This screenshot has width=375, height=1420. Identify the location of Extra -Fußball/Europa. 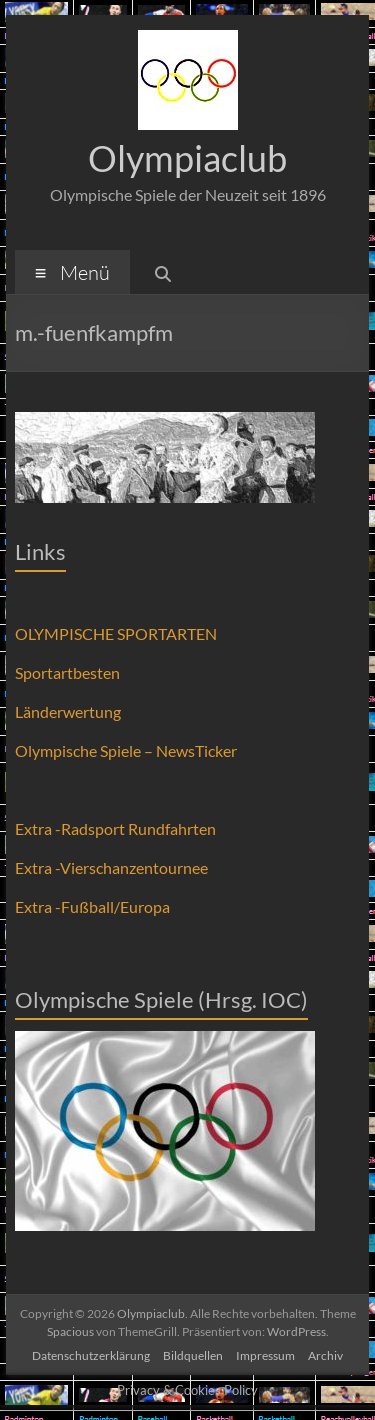
(92, 906).